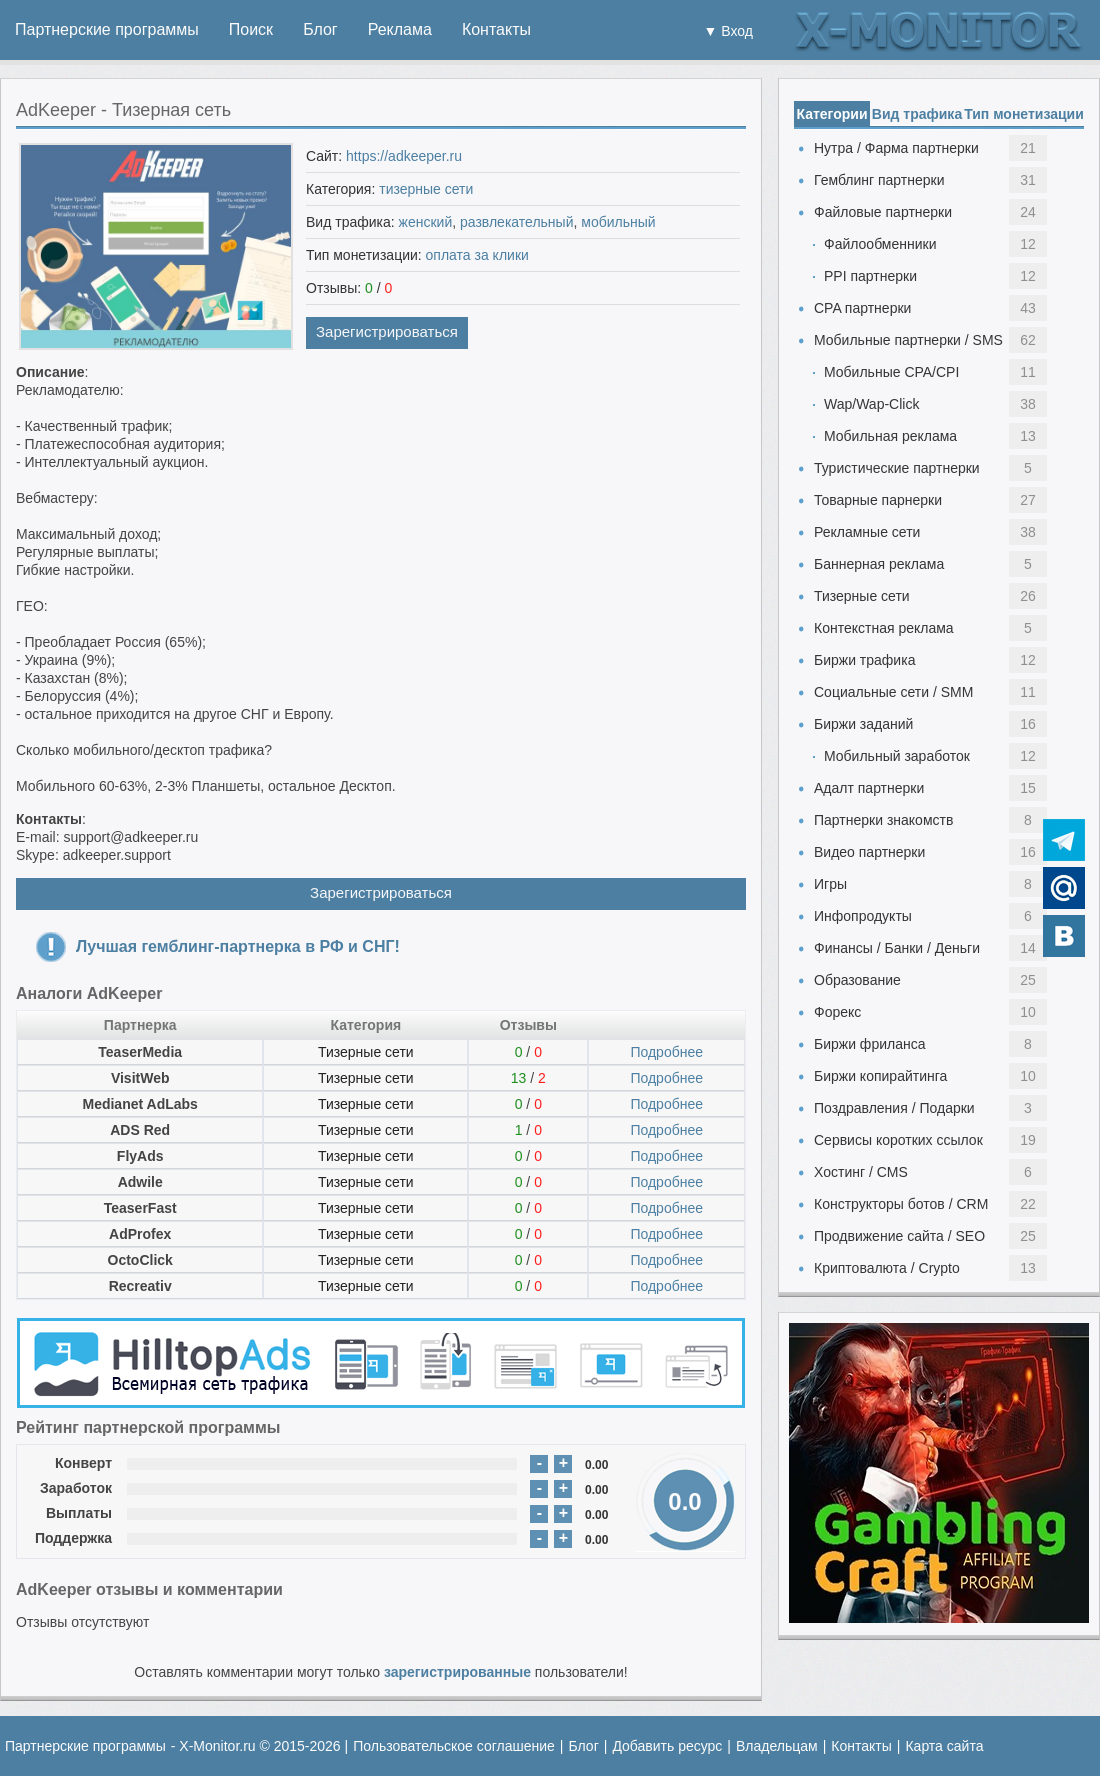 This screenshot has width=1100, height=1776. I want to click on Хостинг / CMS, so click(861, 1172).